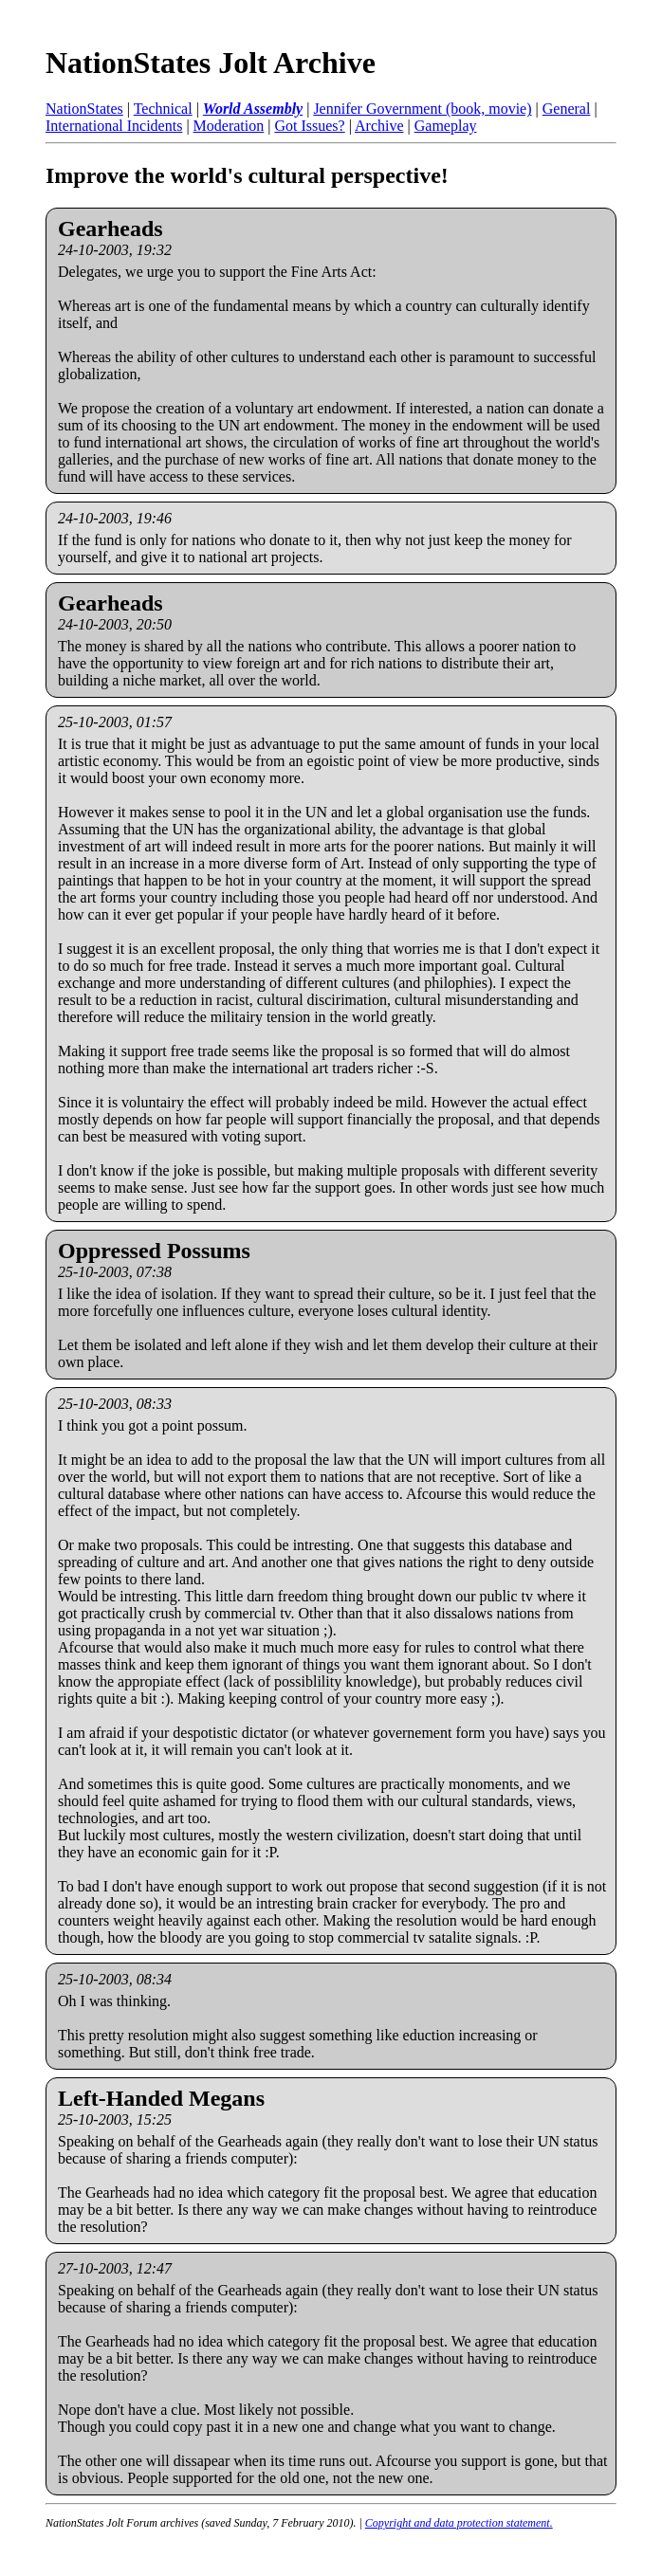 The height and width of the screenshot is (2576, 662). I want to click on Technical, so click(163, 108).